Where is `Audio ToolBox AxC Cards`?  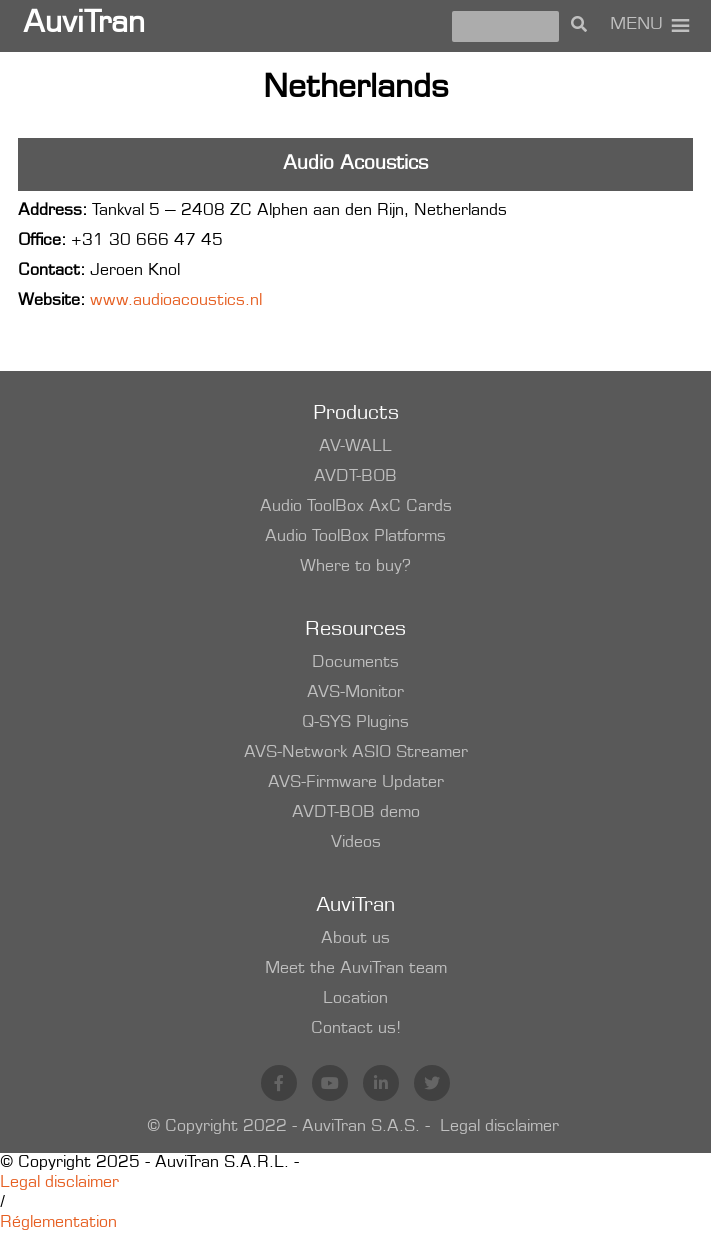
Audio ToolBox AxC Cards is located at coordinates (356, 507).